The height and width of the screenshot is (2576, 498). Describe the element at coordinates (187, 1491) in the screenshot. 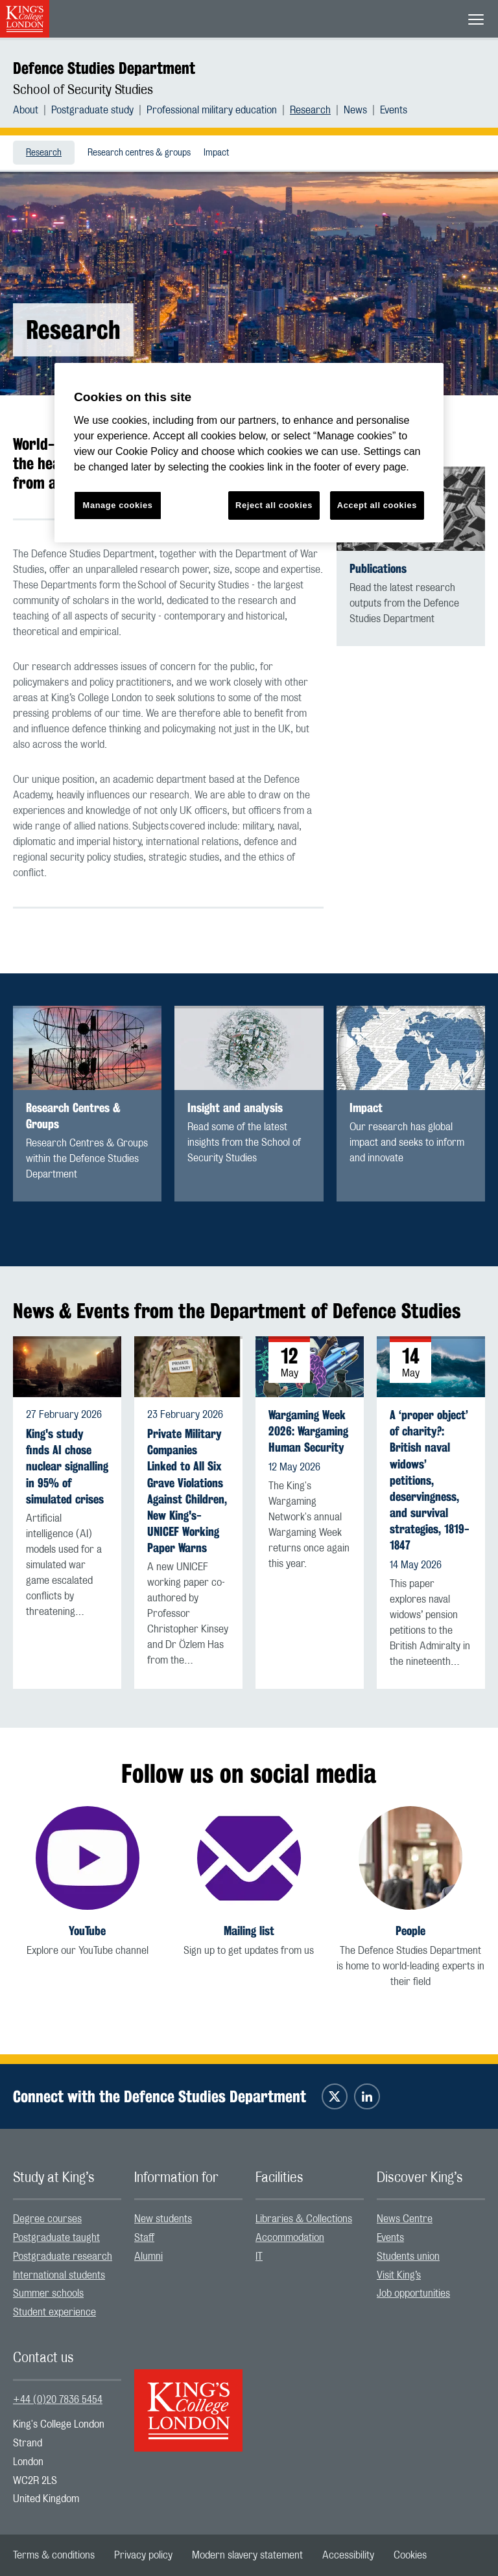

I see `Private Military Companies Linked to All Six Grave Violations Against Children, New King's-UNICEF Working Paper Warns` at that location.